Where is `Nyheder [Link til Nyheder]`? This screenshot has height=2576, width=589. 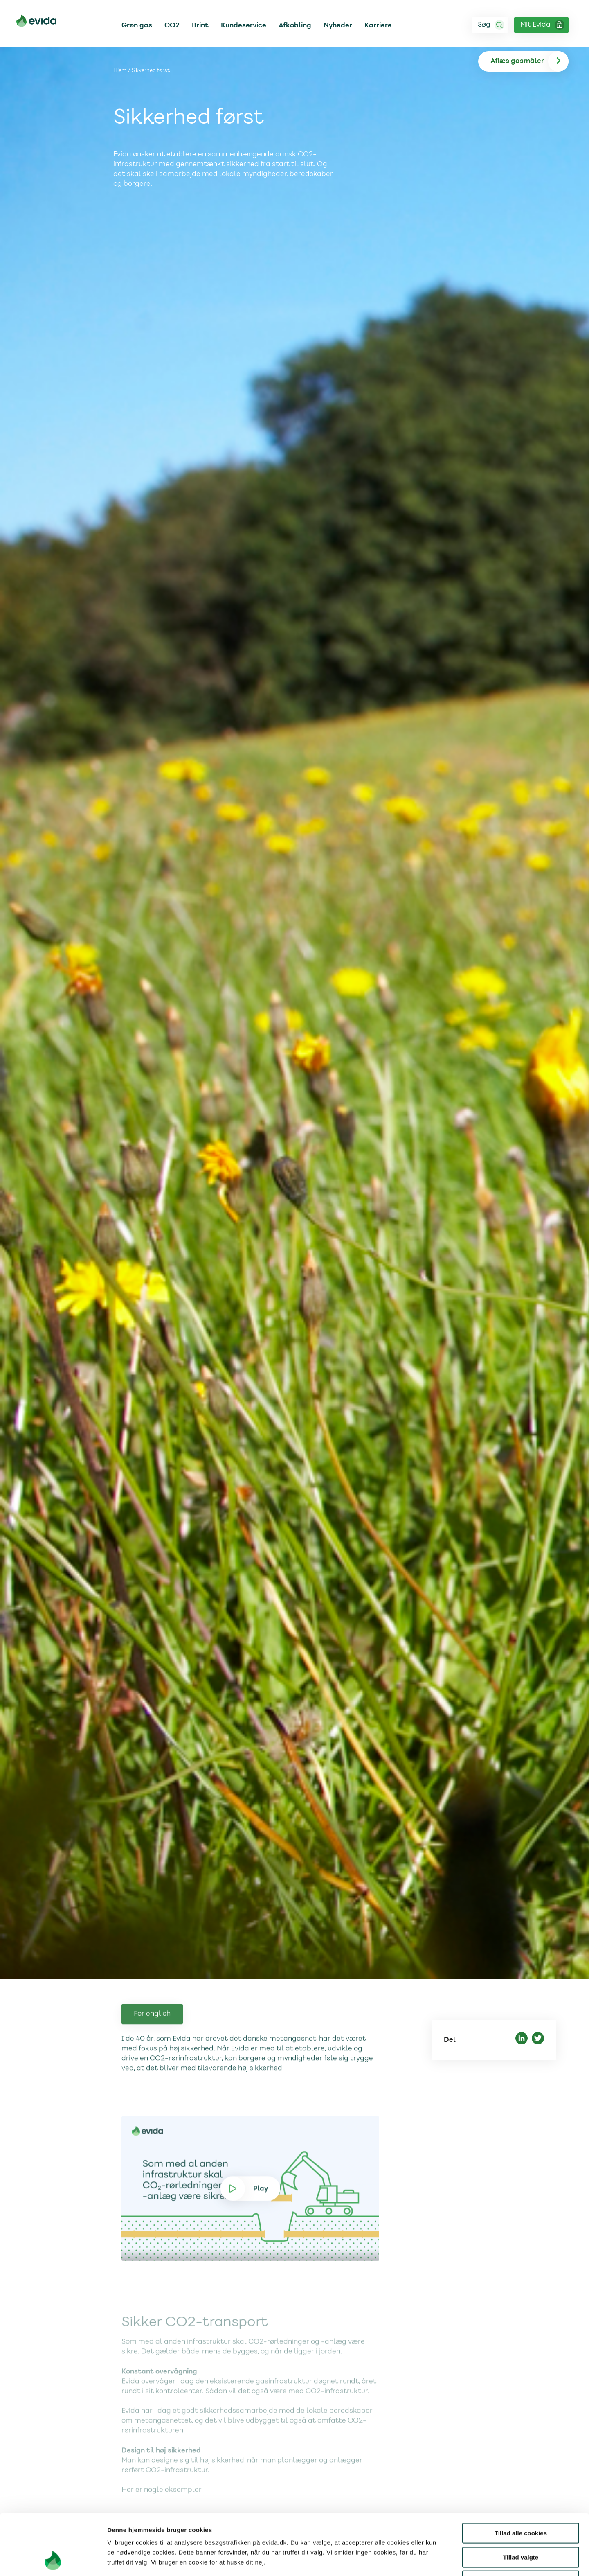
Nyheder [Link til Nyheder] is located at coordinates (338, 25).